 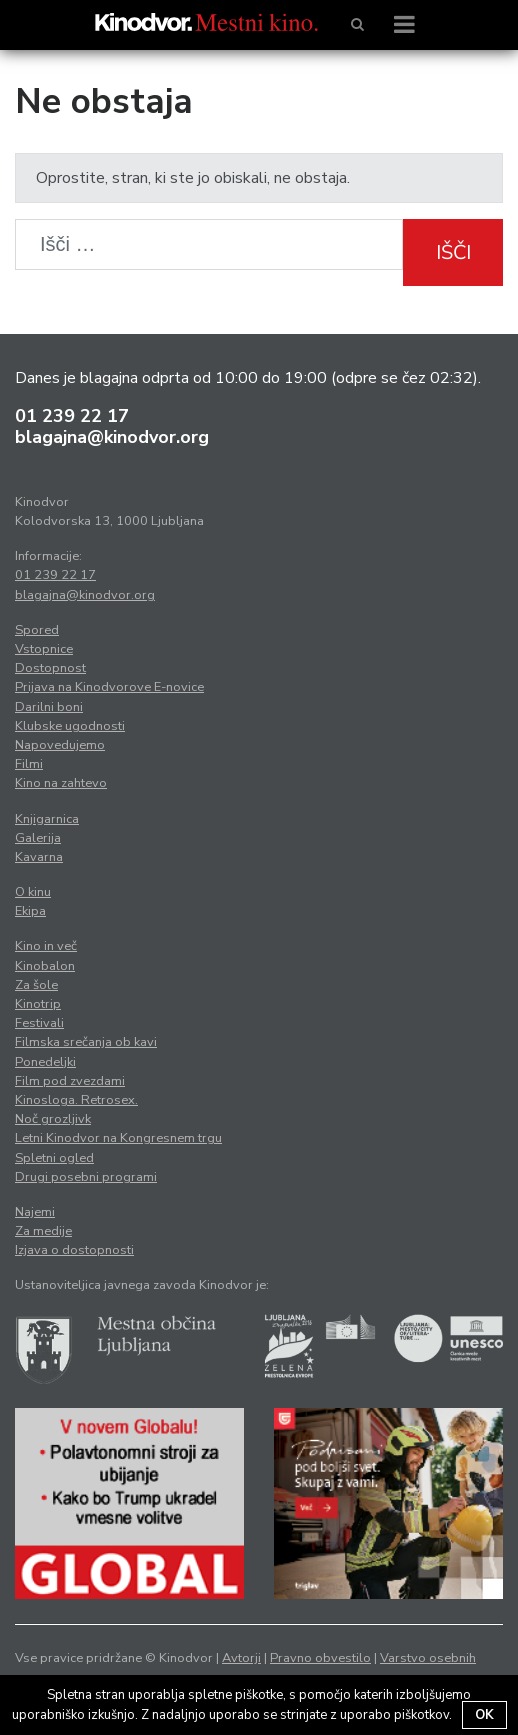 I want to click on Vstopnice, so click(x=44, y=649).